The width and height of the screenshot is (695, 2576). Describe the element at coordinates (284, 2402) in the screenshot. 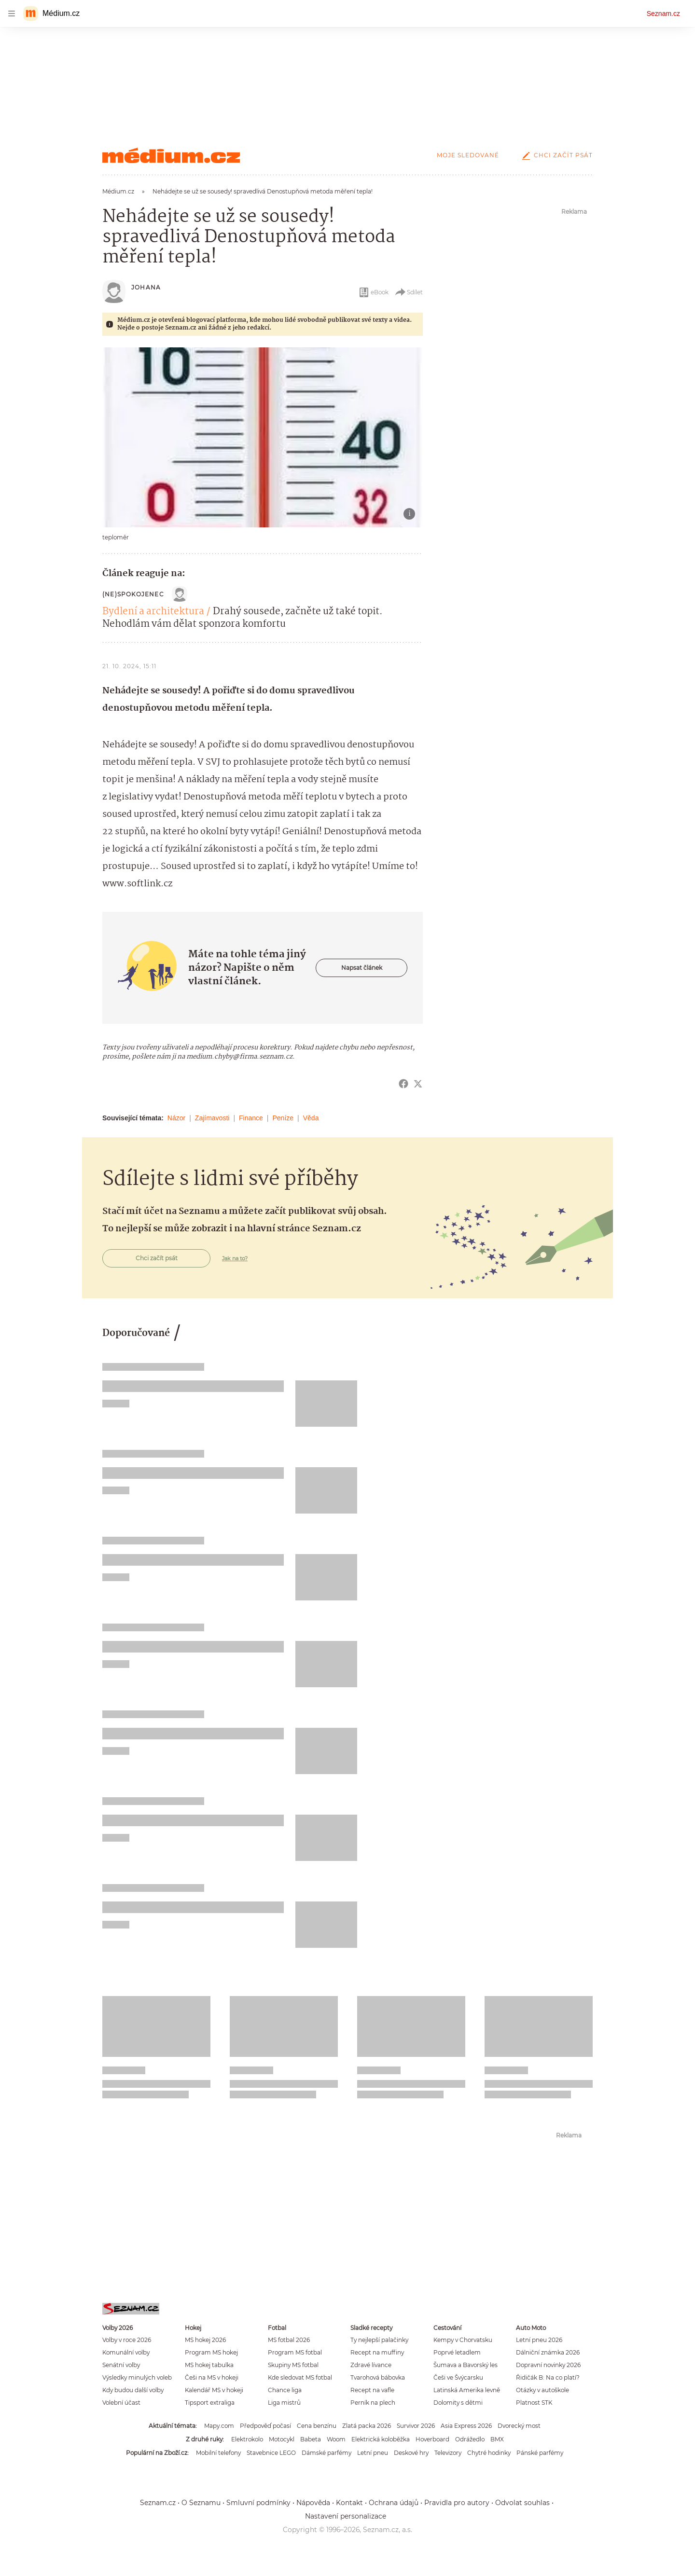

I see `Liga mistrů` at that location.